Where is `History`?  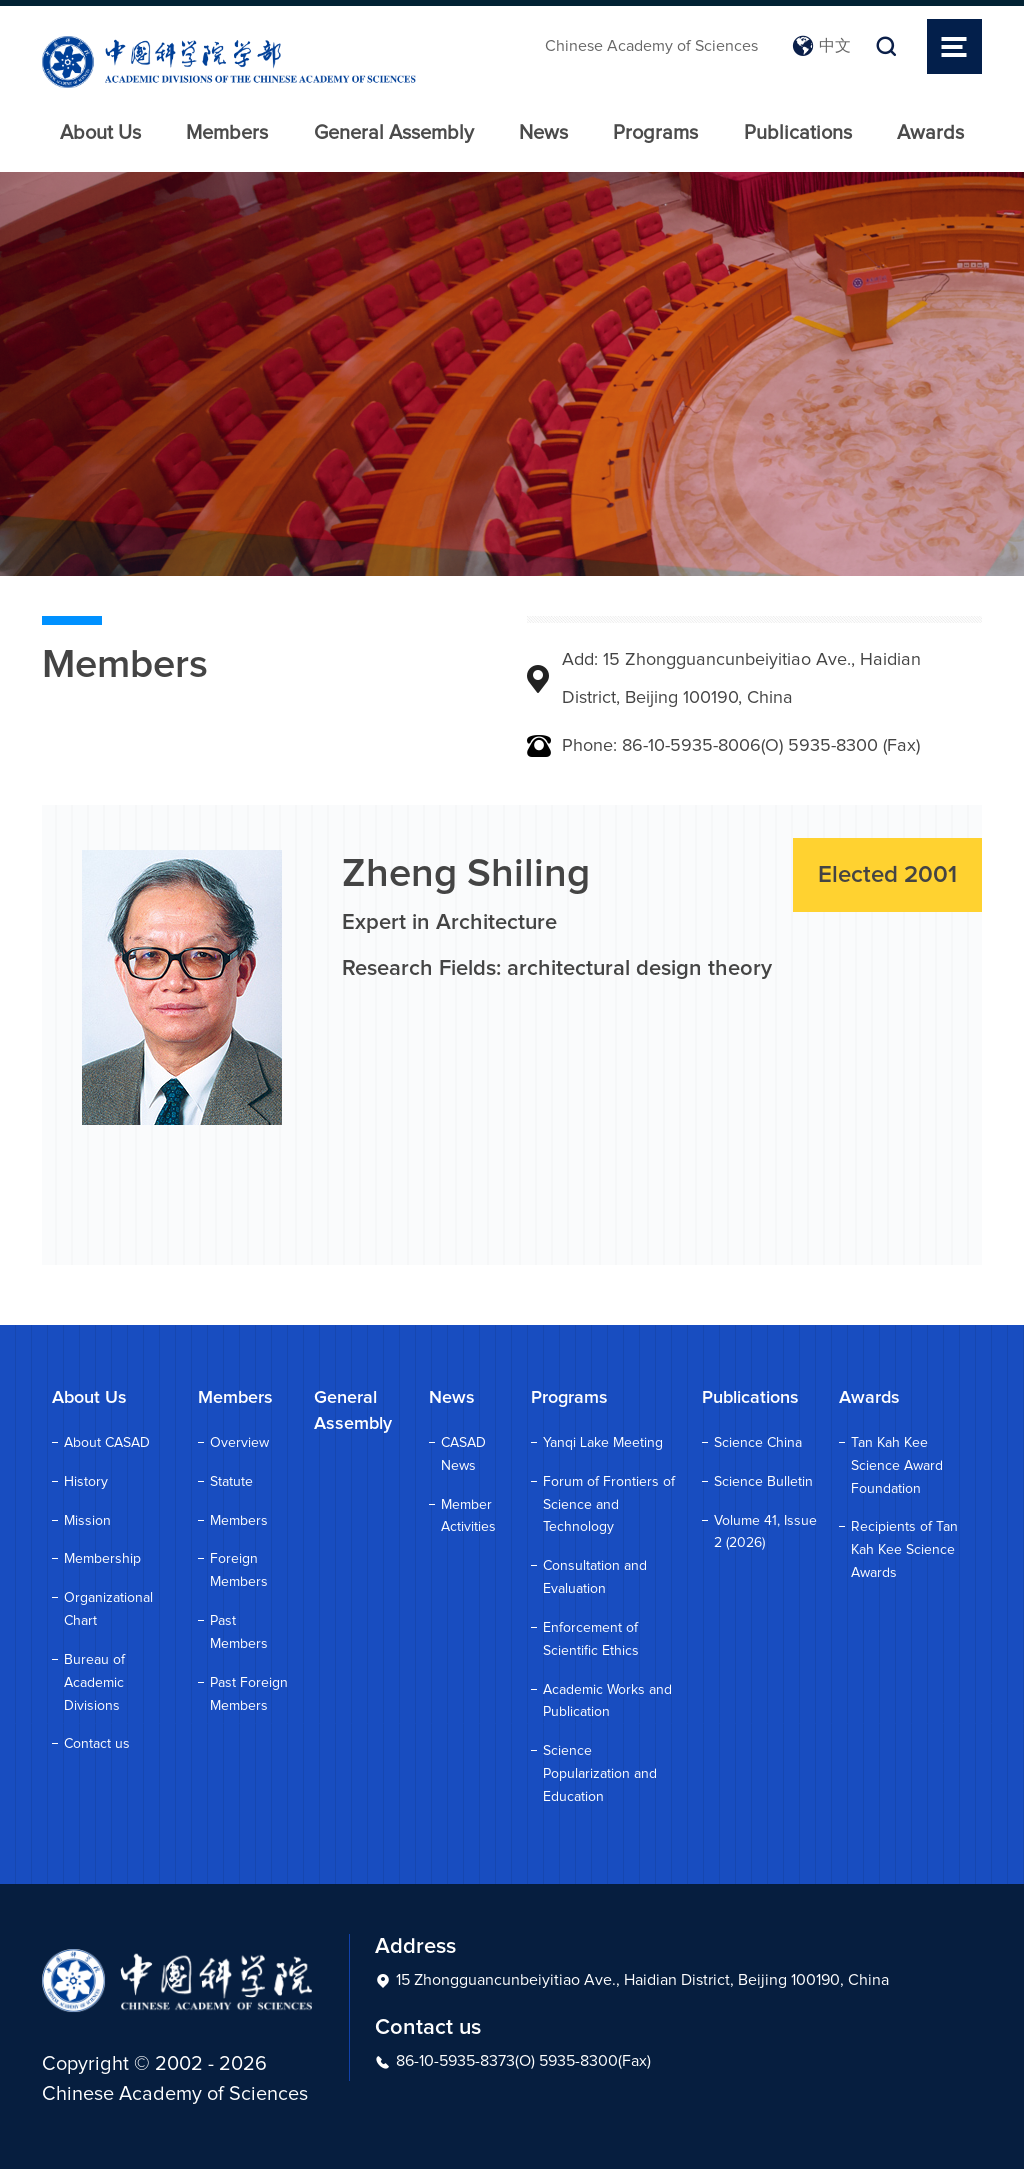 History is located at coordinates (86, 1482).